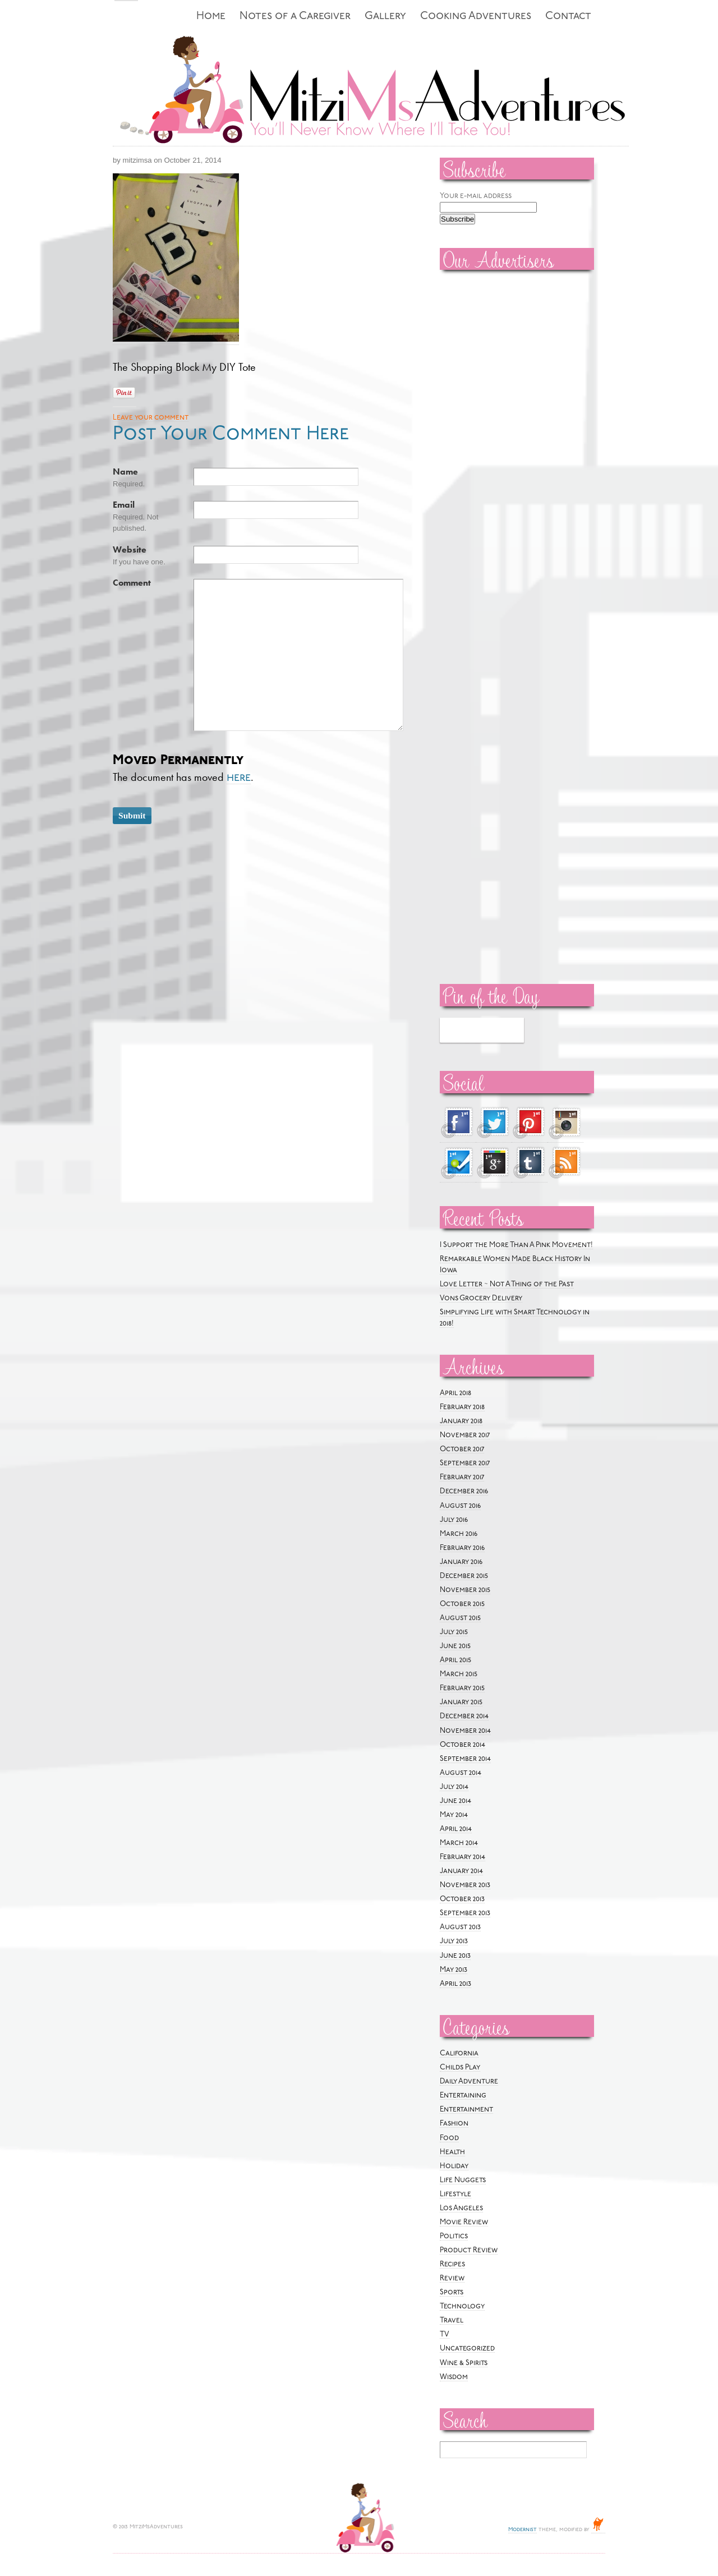 The width and height of the screenshot is (718, 2576). I want to click on June 2013, so click(455, 1955).